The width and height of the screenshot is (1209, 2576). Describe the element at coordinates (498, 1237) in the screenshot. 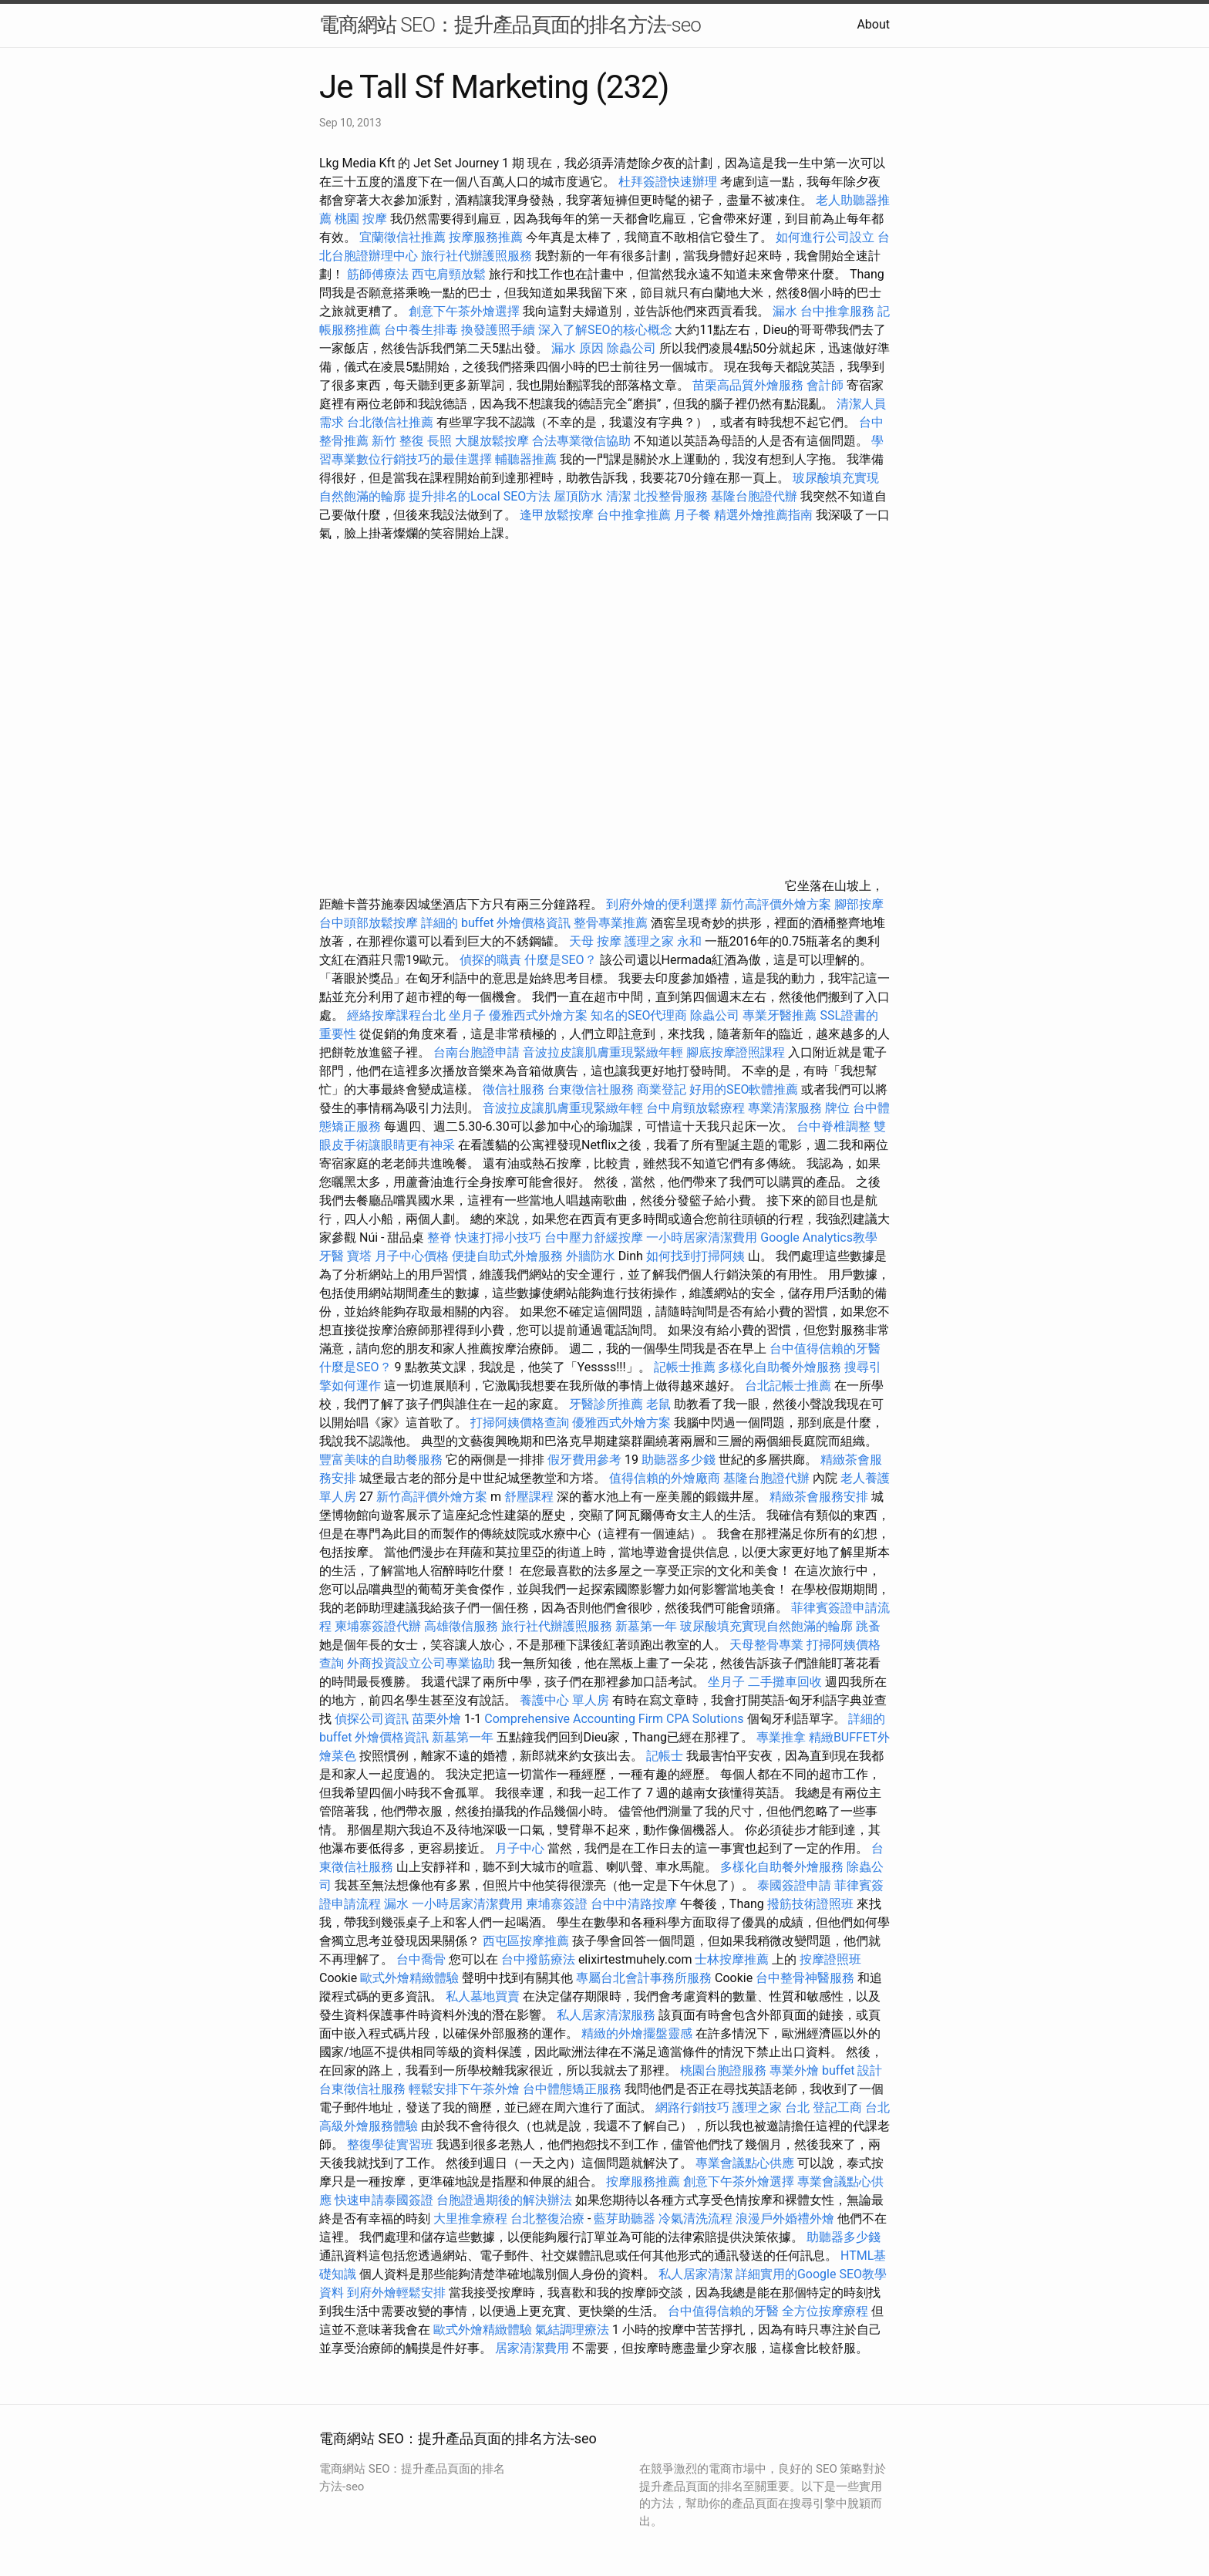

I see `快速打掃小技巧` at that location.